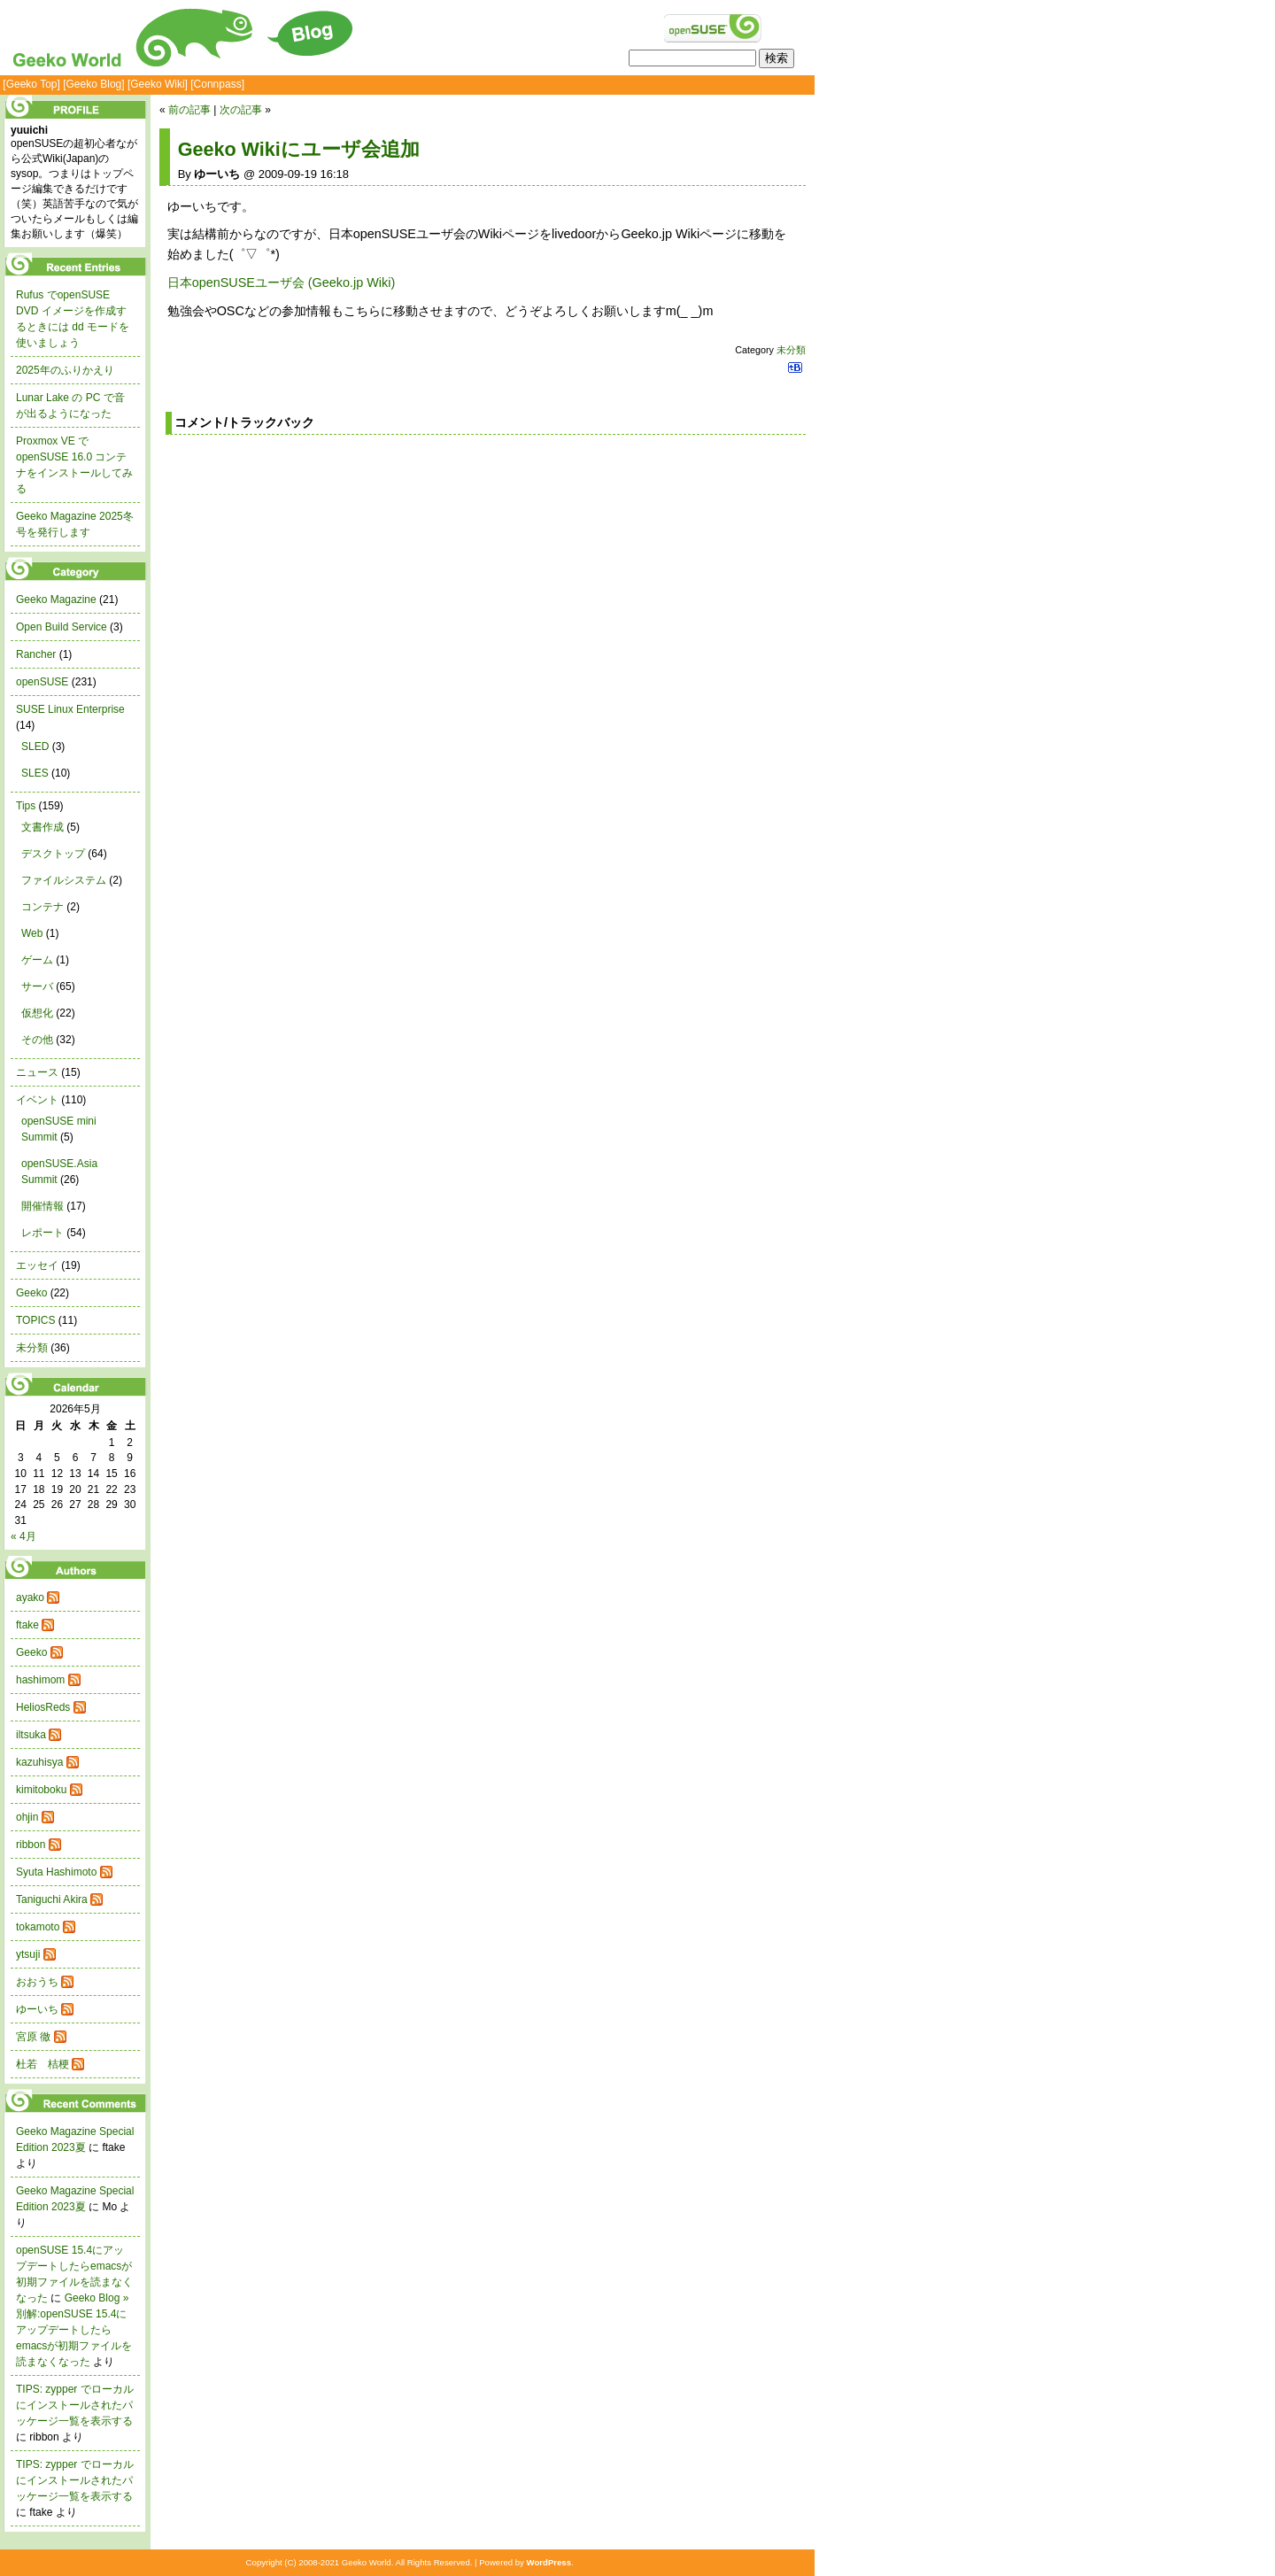 The width and height of the screenshot is (1275, 2576). Describe the element at coordinates (791, 349) in the screenshot. I see `未分類` at that location.